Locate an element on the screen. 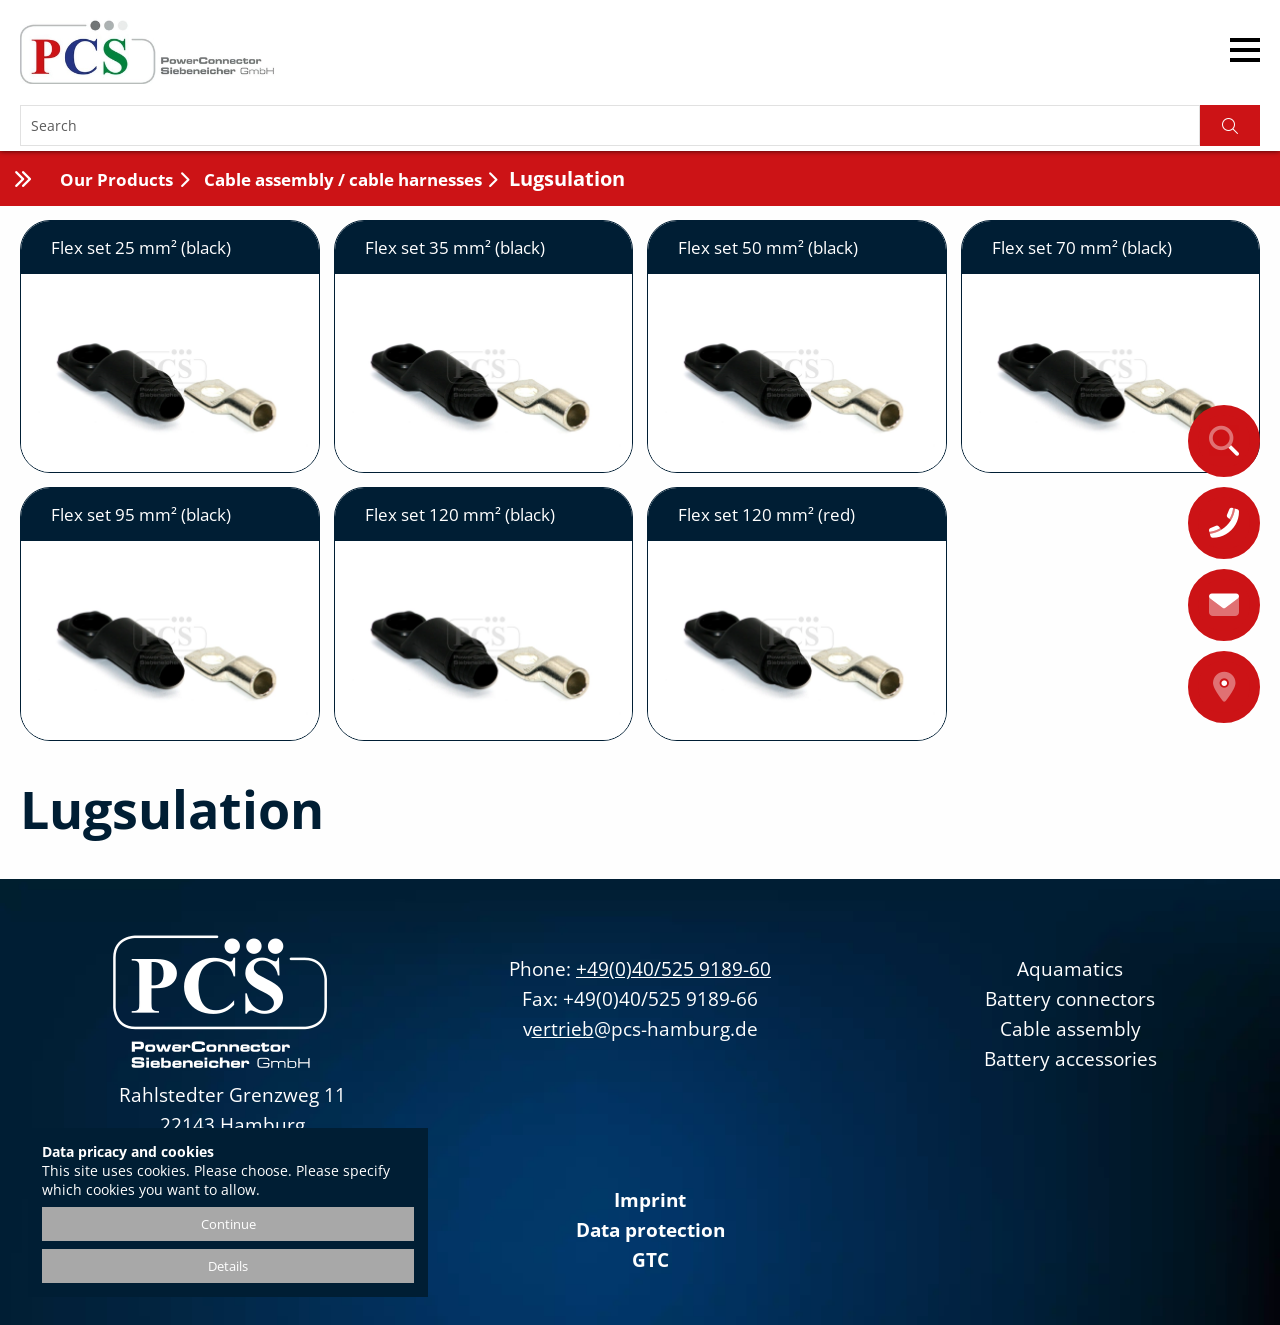 The width and height of the screenshot is (1280, 1325). +49(0)40/525 9189-60 is located at coordinates (673, 969).